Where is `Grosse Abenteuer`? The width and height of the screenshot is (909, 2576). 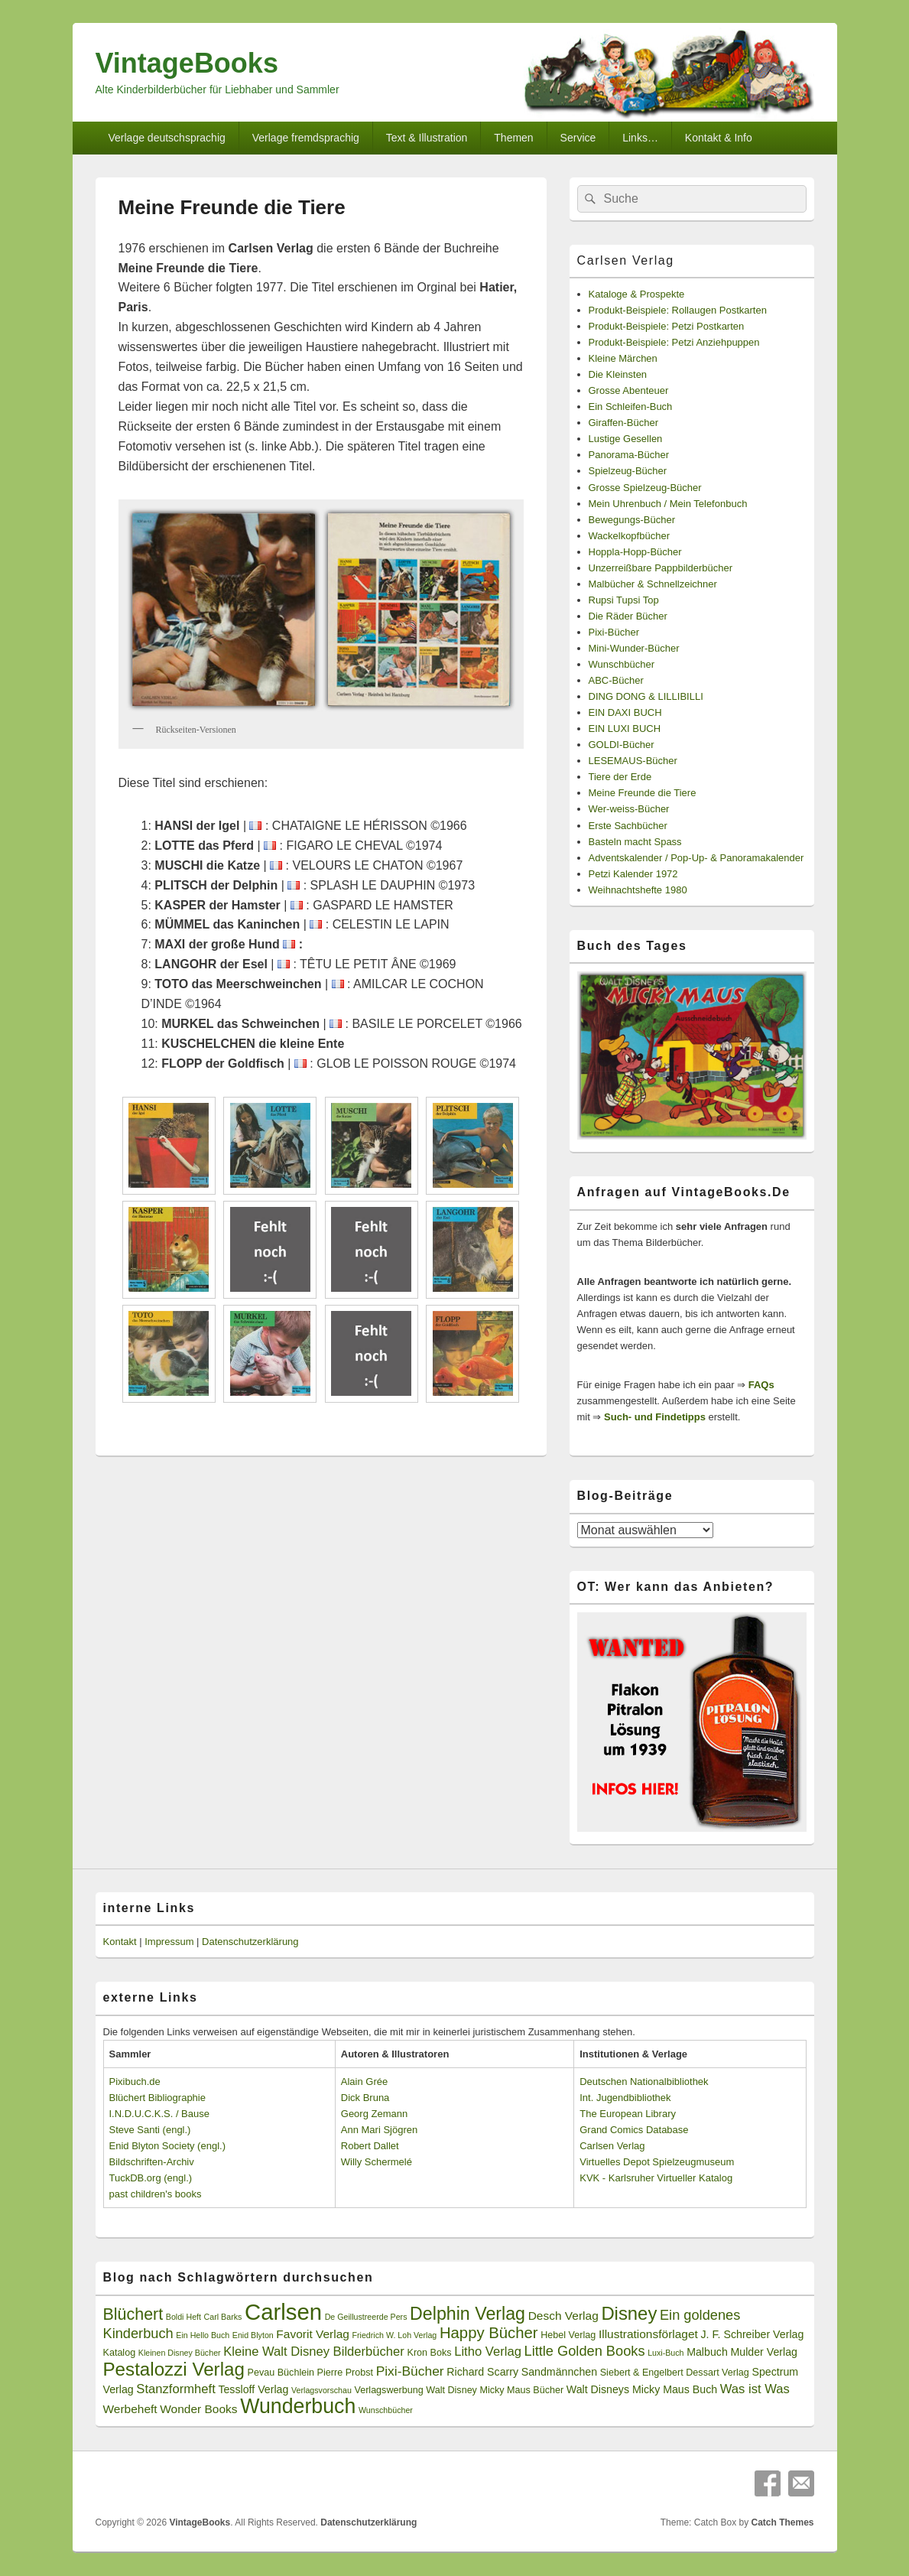 Grosse Abenteuer is located at coordinates (629, 390).